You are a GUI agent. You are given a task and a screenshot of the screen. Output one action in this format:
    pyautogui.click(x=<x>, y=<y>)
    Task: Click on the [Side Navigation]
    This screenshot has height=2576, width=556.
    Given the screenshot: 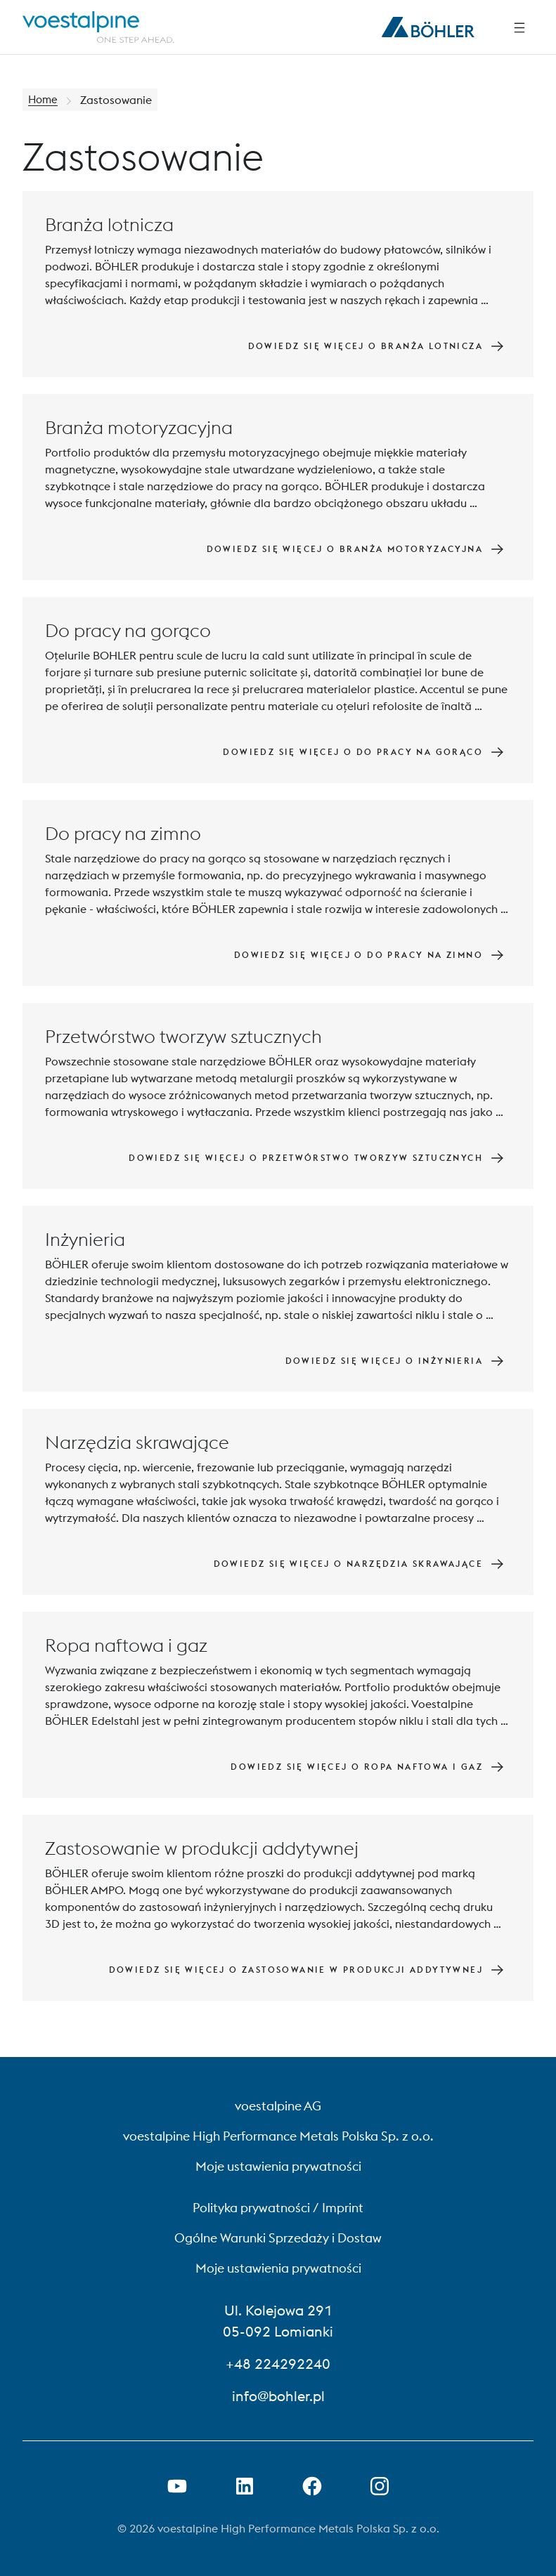 What is the action you would take?
    pyautogui.click(x=519, y=27)
    